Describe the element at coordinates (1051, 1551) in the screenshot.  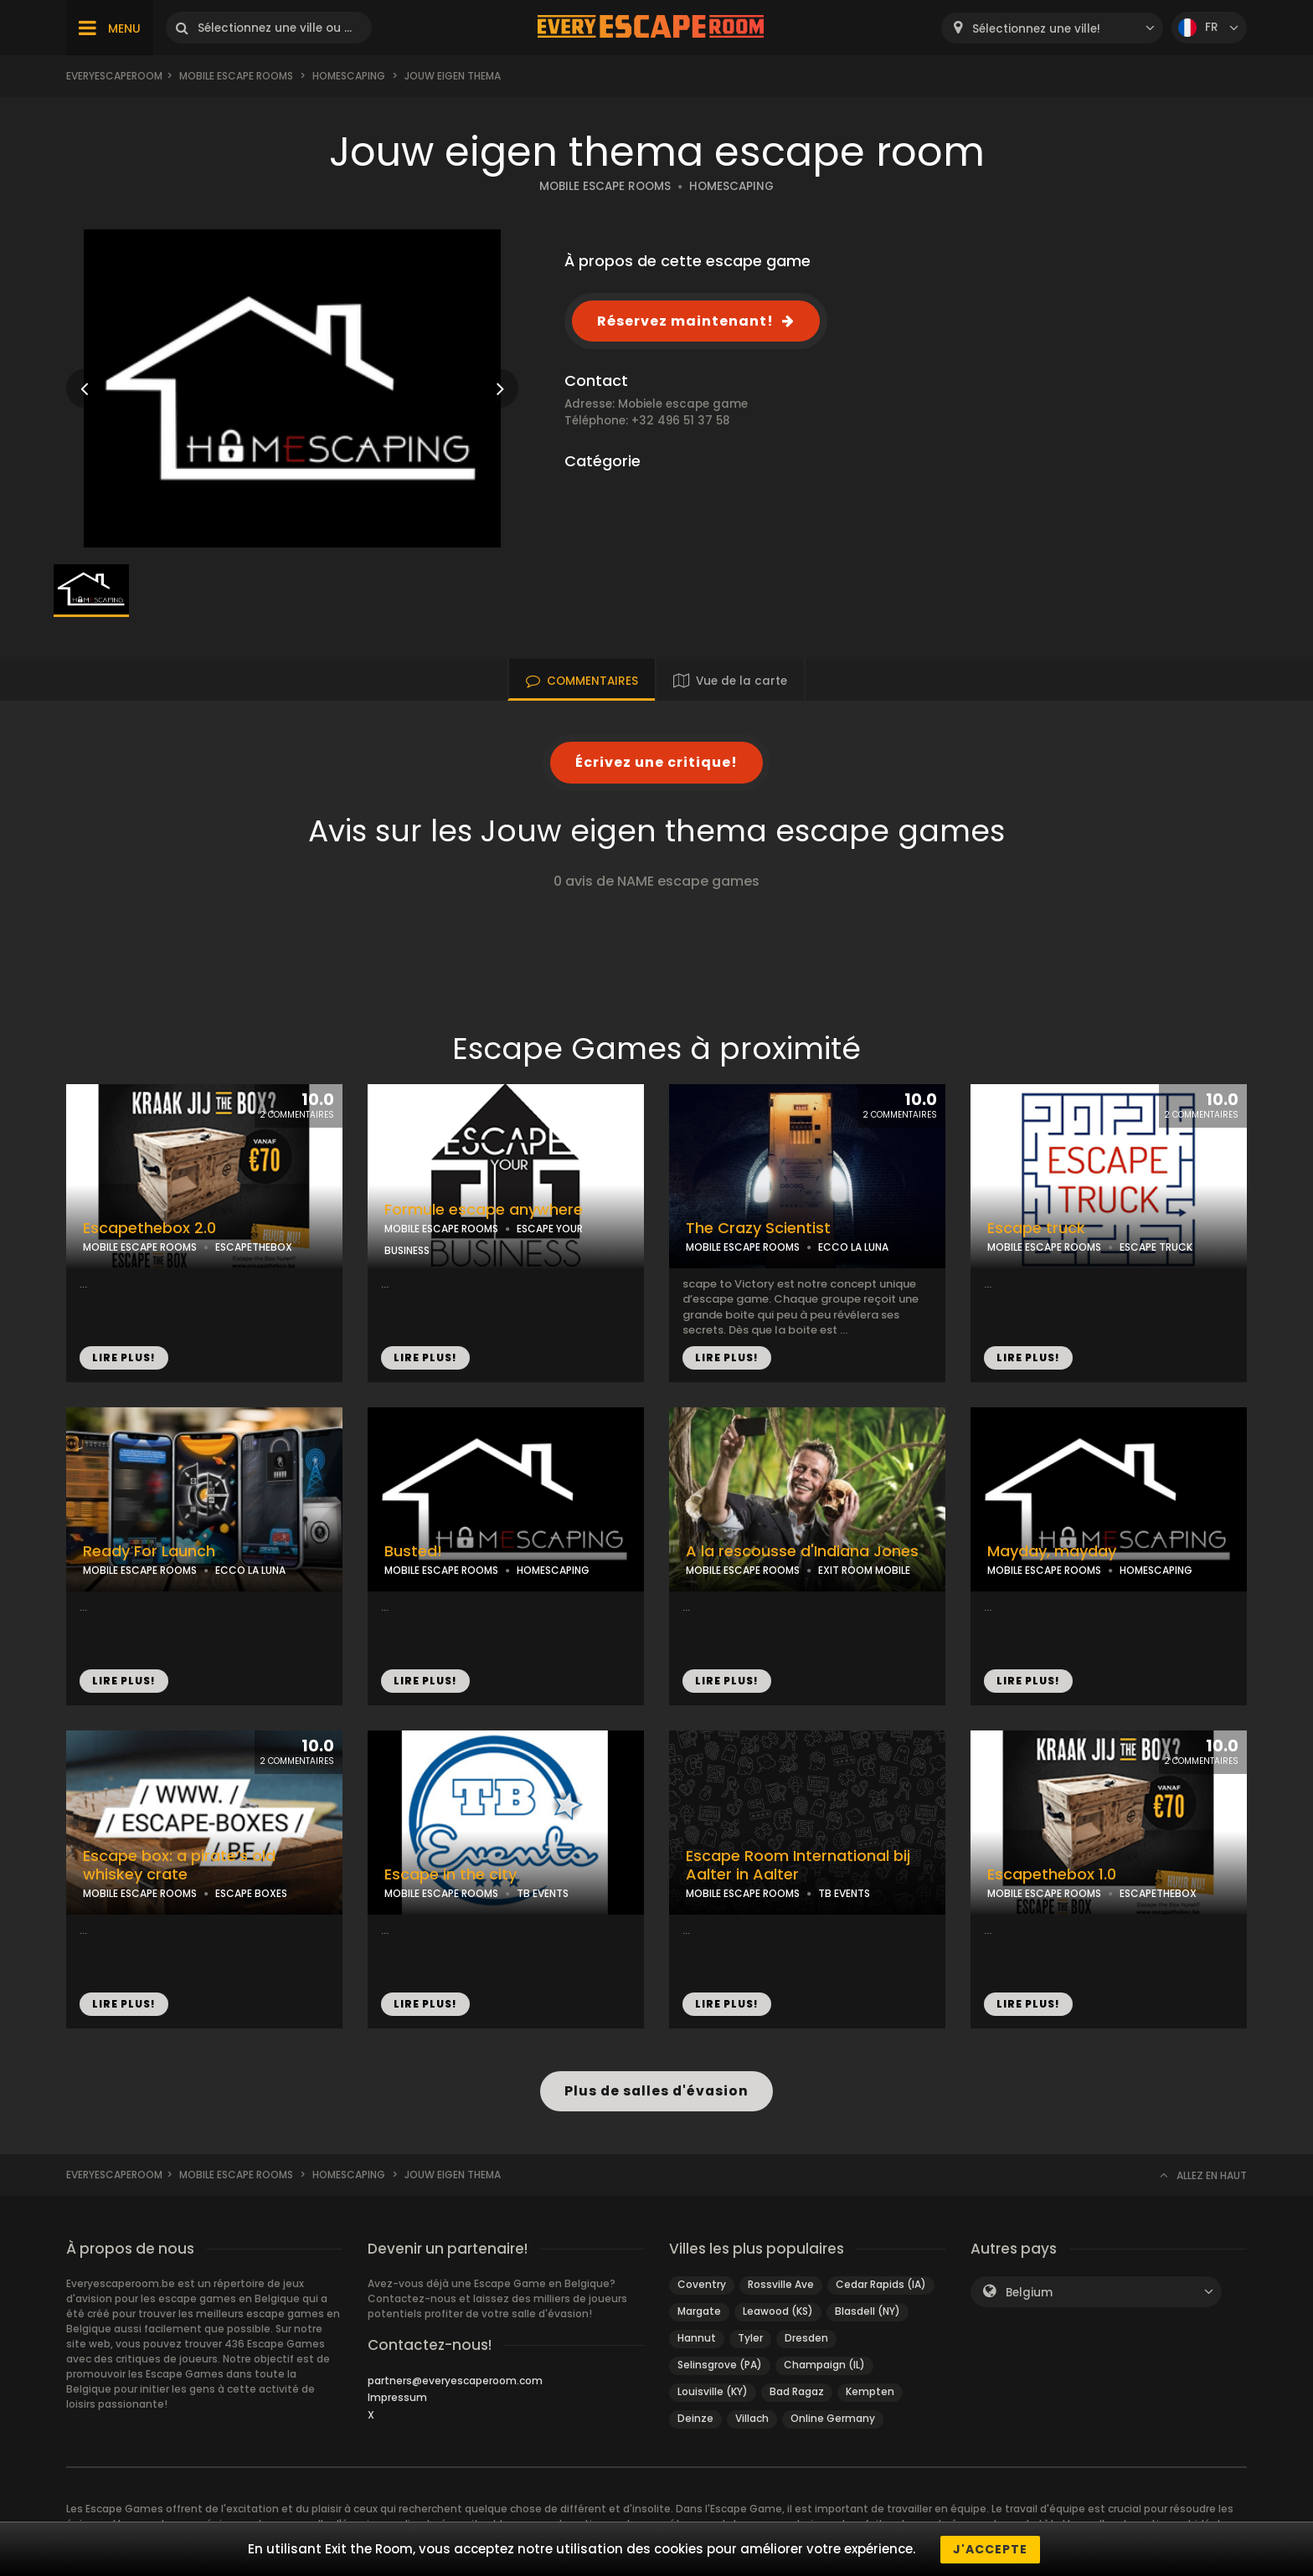
I see `Mayday, mayday` at that location.